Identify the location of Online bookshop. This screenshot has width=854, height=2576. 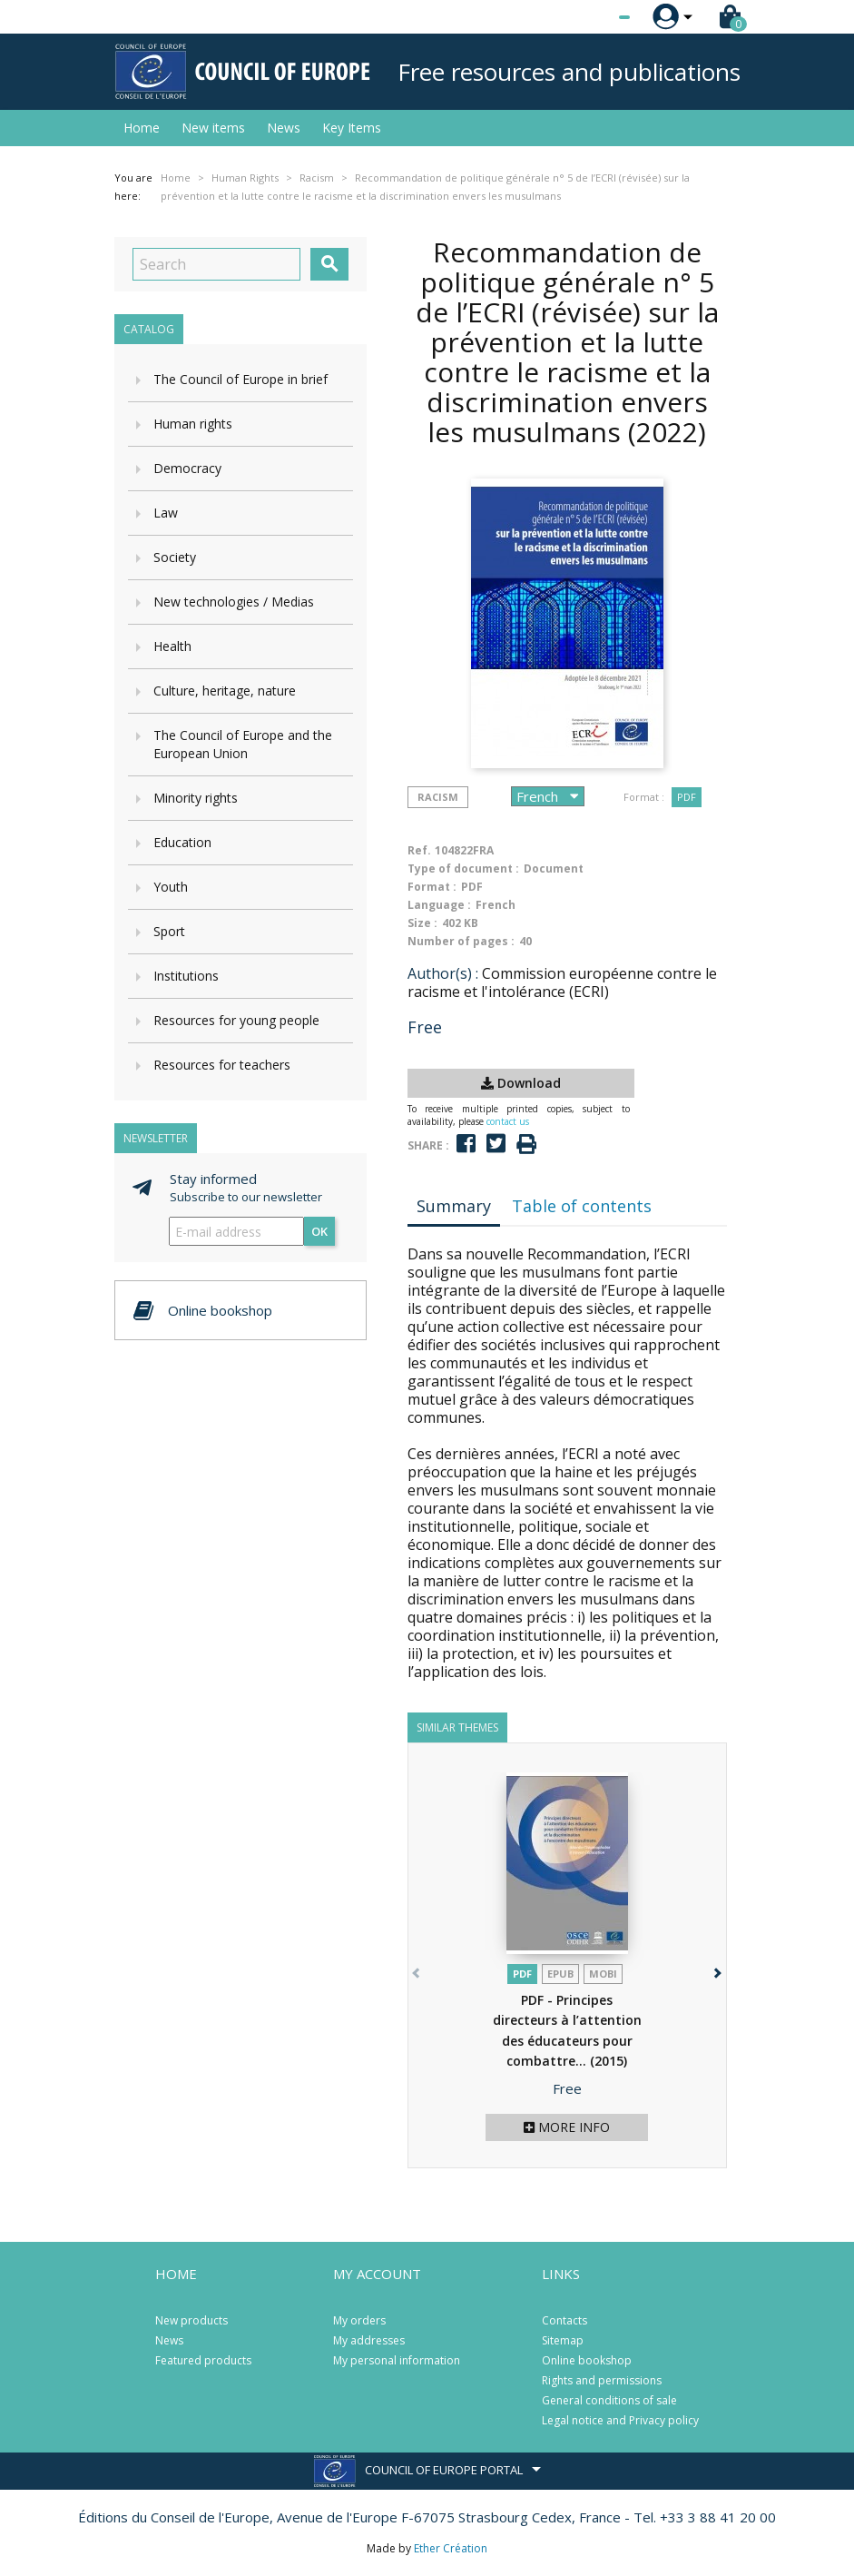
(587, 2360).